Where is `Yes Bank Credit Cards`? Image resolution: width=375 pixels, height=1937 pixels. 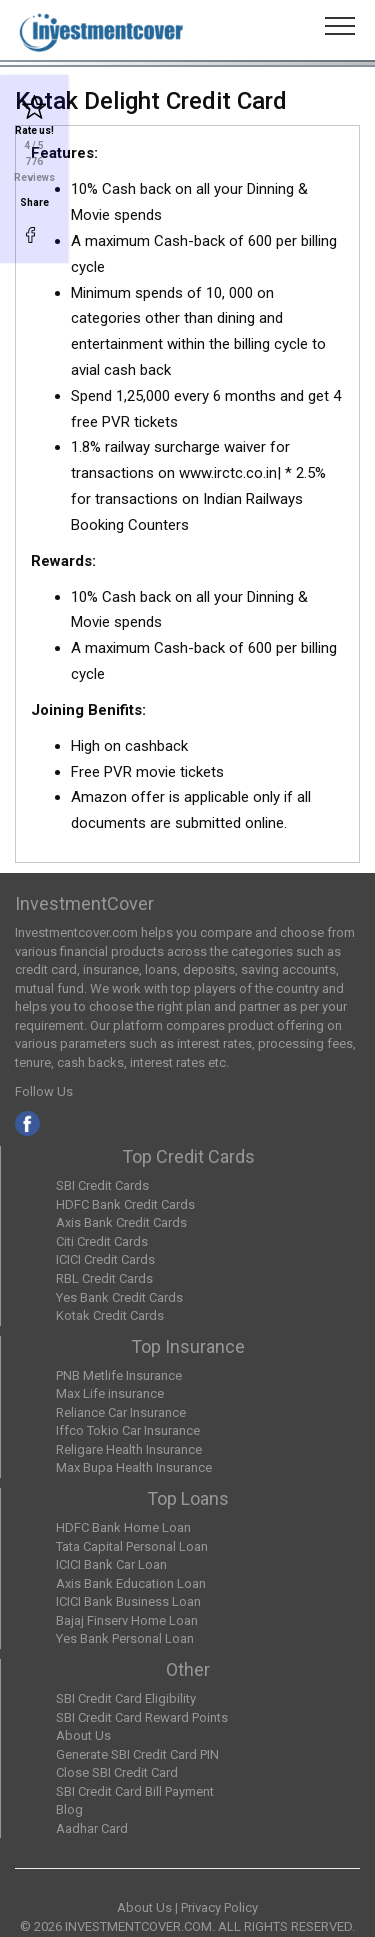 Yes Bank Credit Cards is located at coordinates (119, 1297).